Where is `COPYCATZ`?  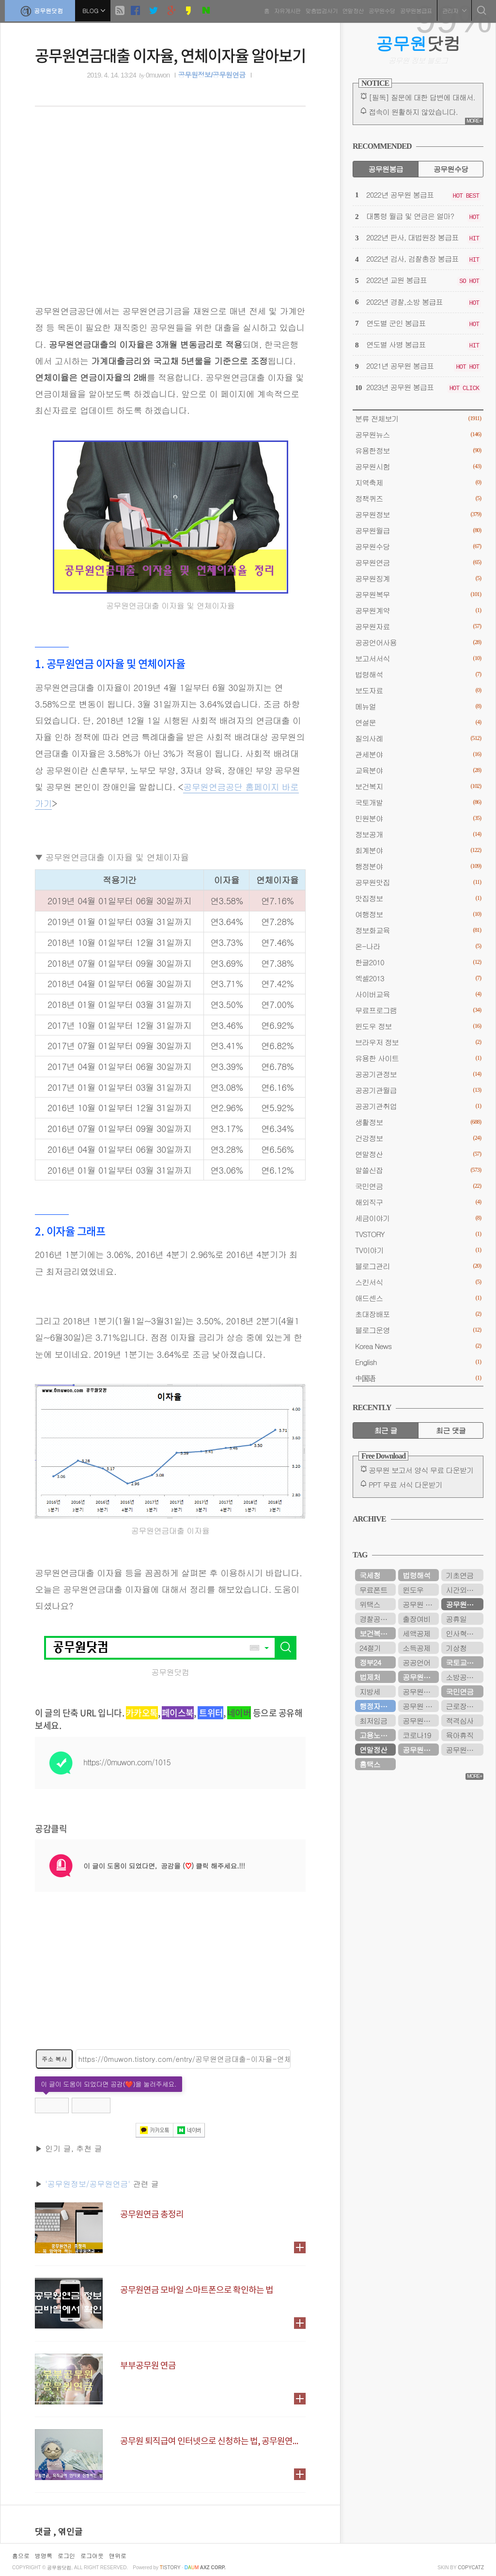
COPYCATZ is located at coordinates (471, 2567).